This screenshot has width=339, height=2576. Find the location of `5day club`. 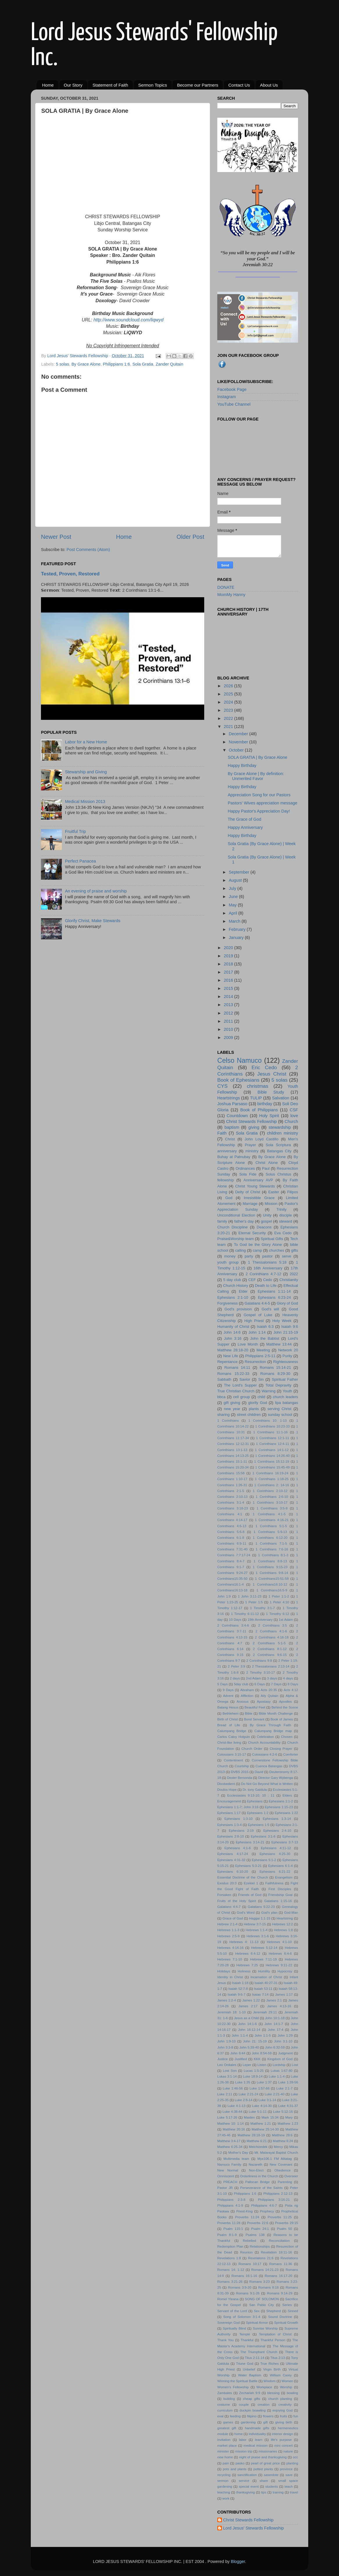

5day club is located at coordinates (241, 1684).